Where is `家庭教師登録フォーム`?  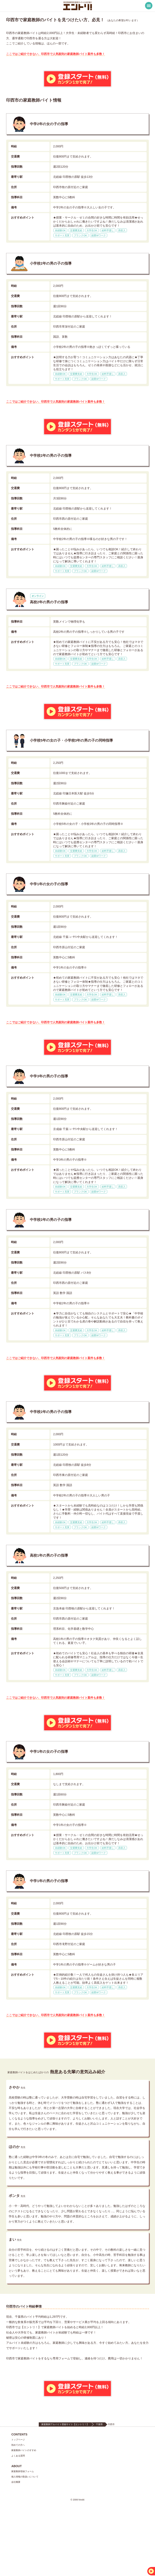 家庭教師登録フォーム is located at coordinates (22, 2532).